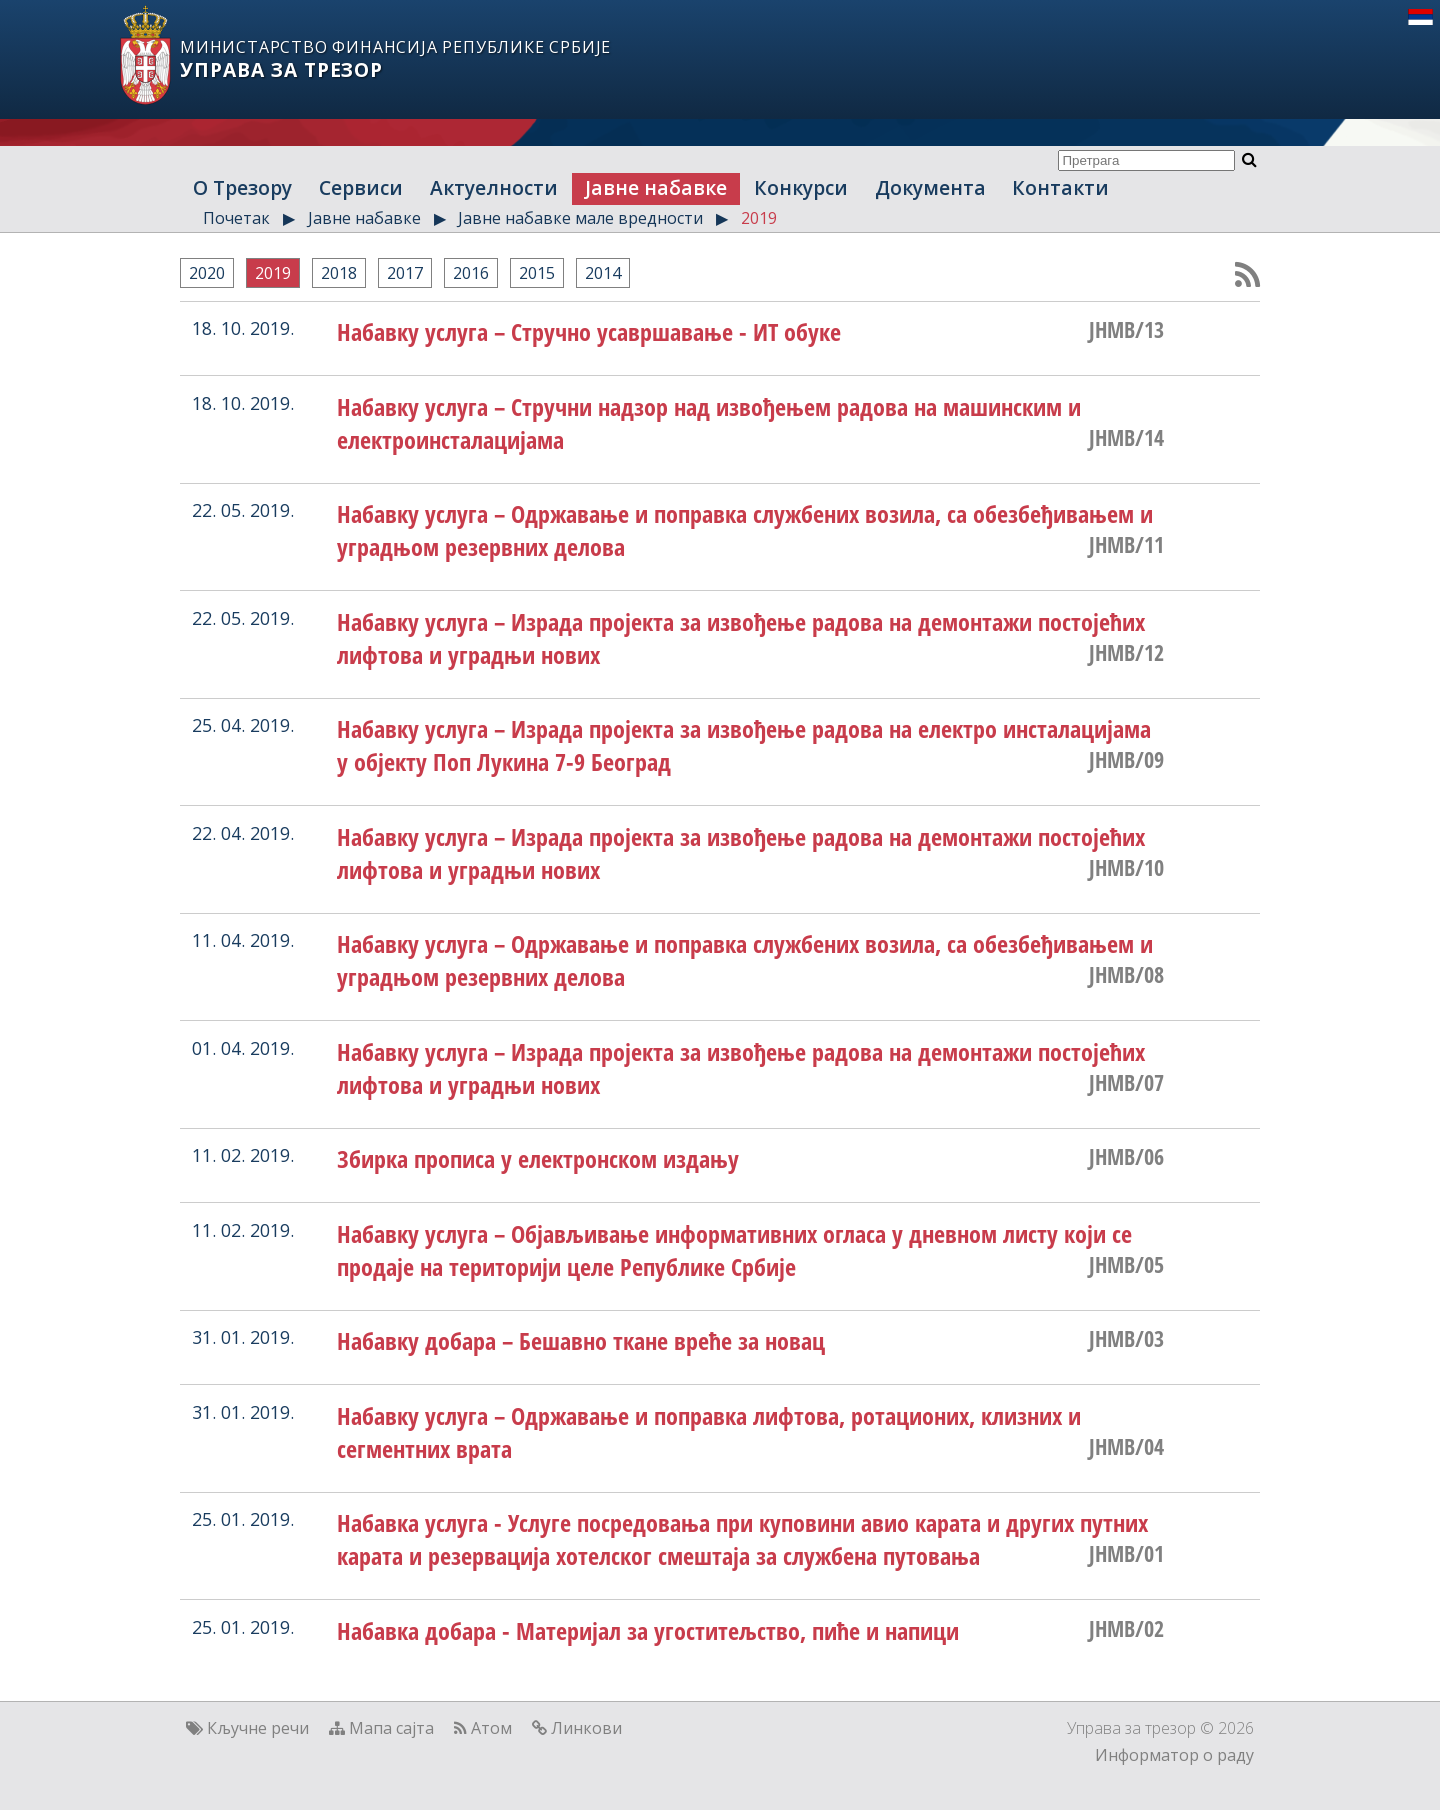  I want to click on Мапа сајта, so click(391, 1728).